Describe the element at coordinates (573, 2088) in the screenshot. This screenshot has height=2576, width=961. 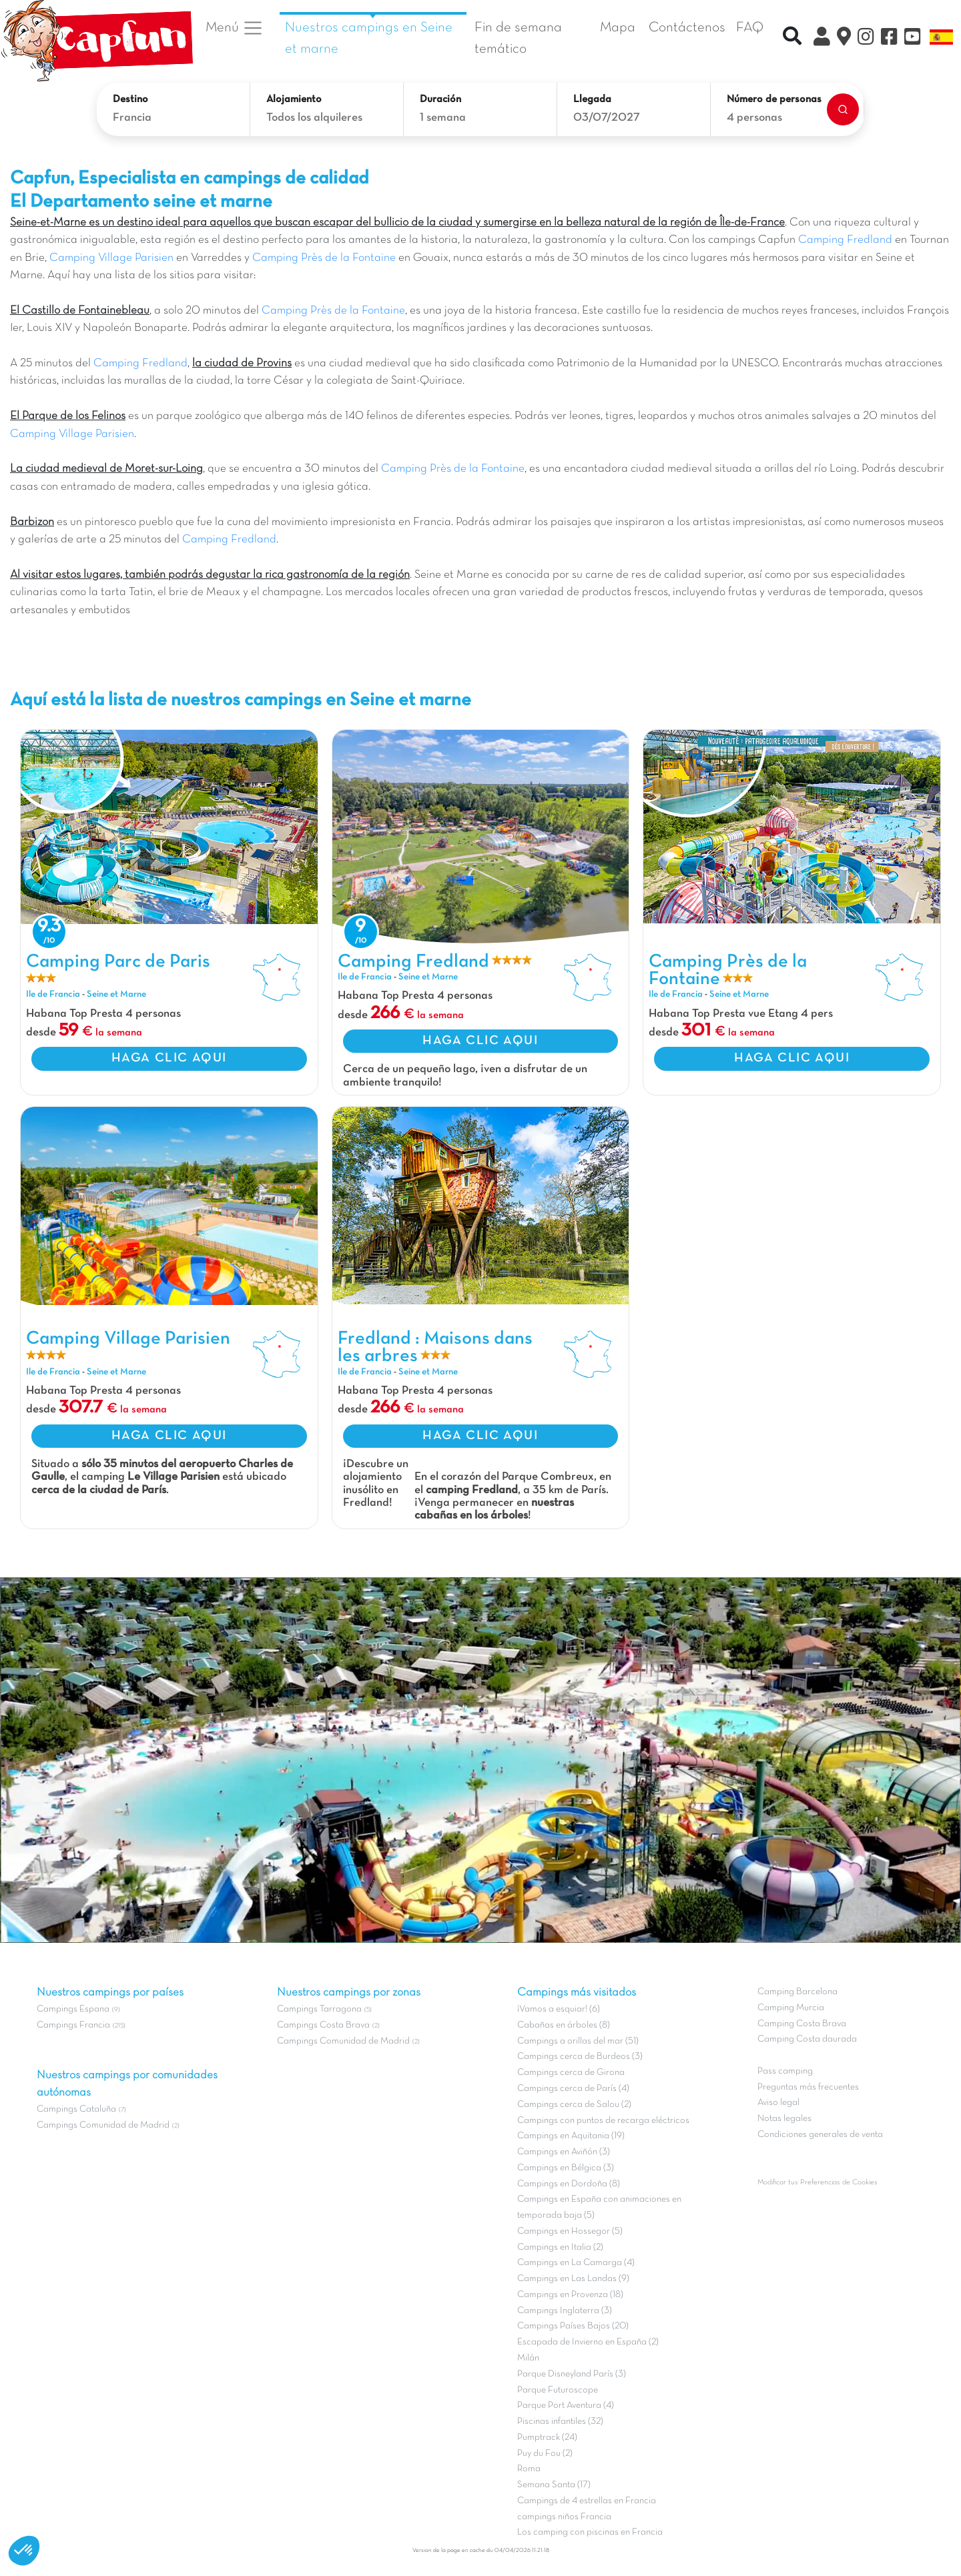
I see `Campings cerca de París (4)` at that location.